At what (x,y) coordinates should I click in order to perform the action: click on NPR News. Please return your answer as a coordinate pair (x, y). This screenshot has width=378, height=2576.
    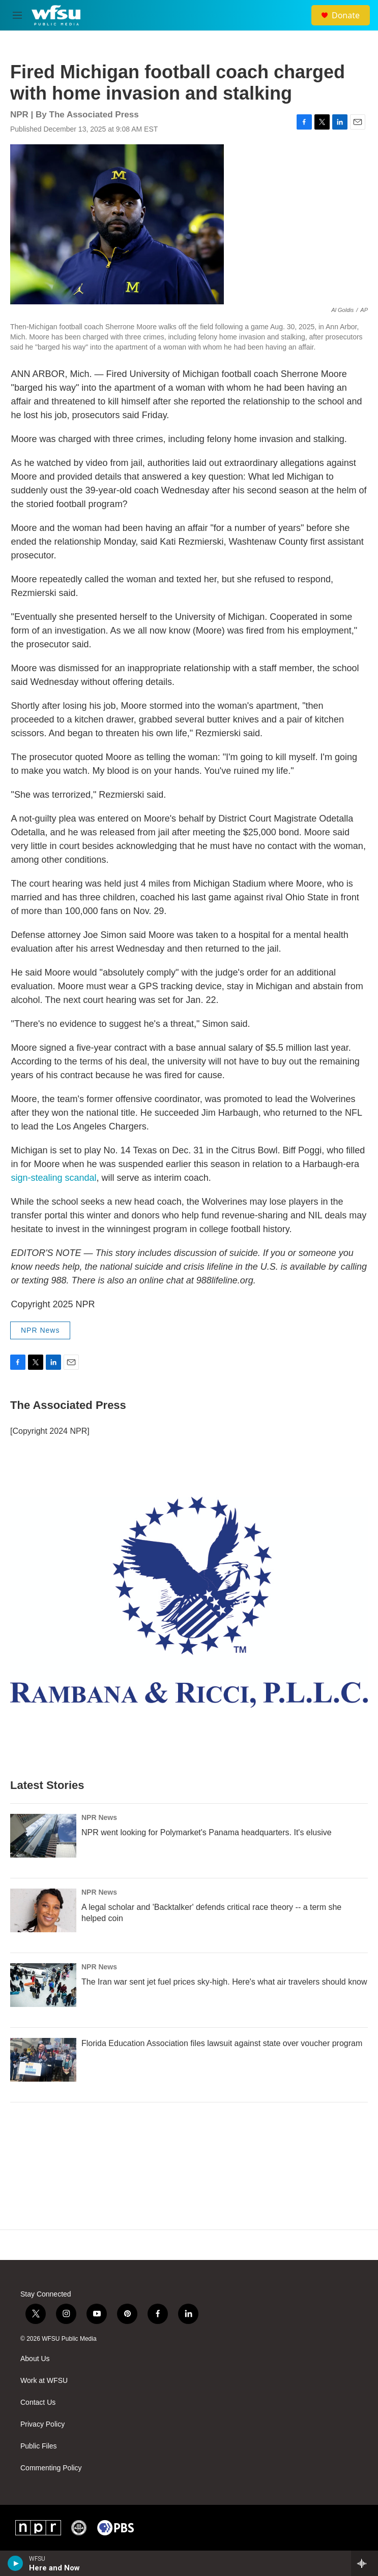
    Looking at the image, I should click on (40, 1330).